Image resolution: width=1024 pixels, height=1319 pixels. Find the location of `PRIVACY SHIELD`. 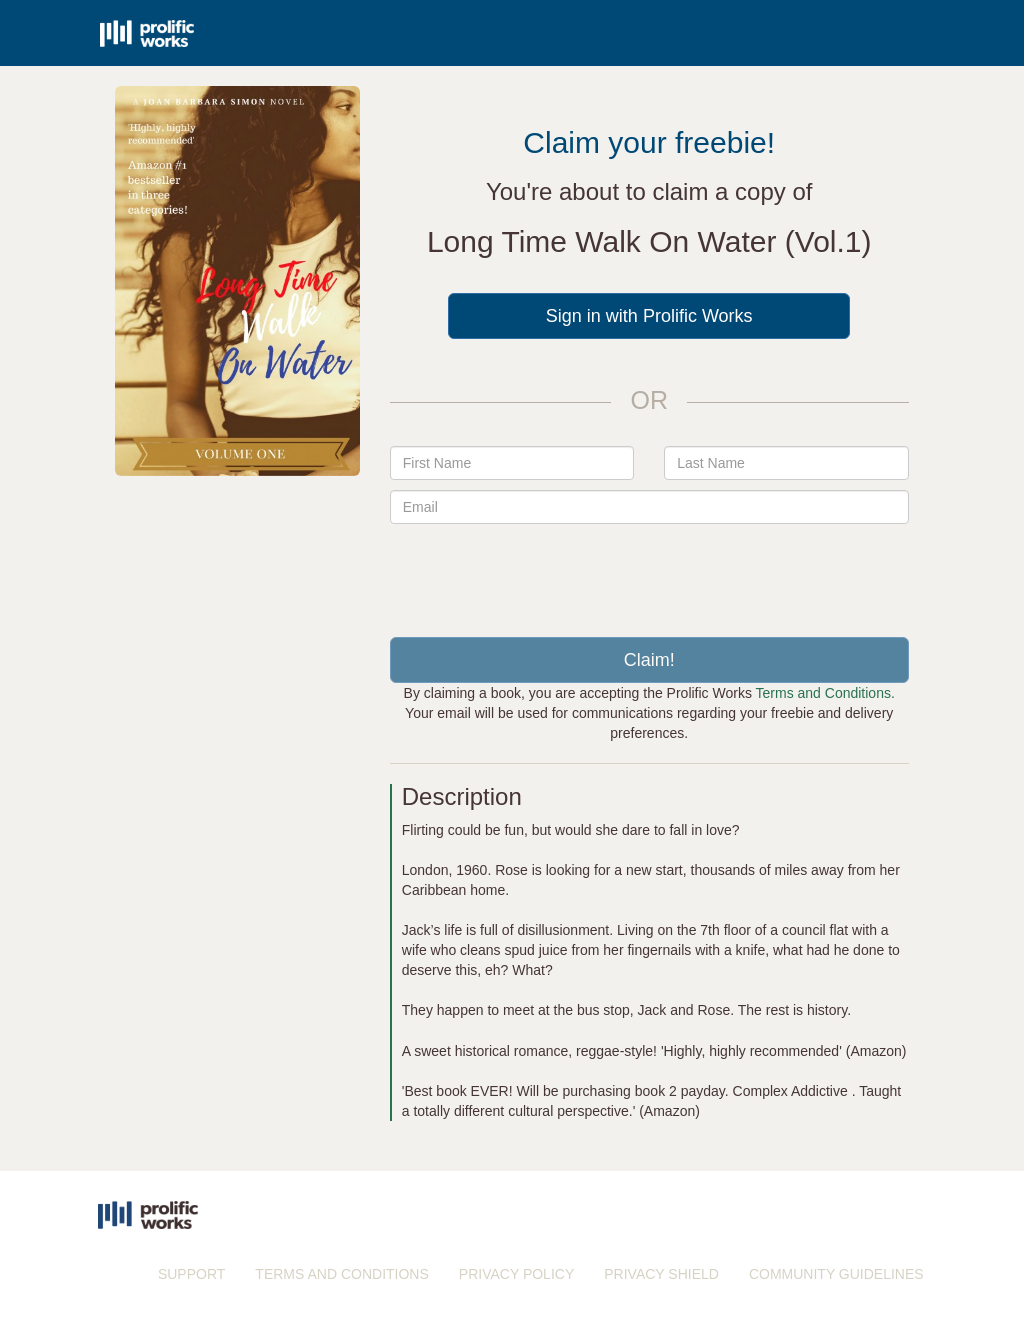

PRIVACY SHIELD is located at coordinates (661, 1274).